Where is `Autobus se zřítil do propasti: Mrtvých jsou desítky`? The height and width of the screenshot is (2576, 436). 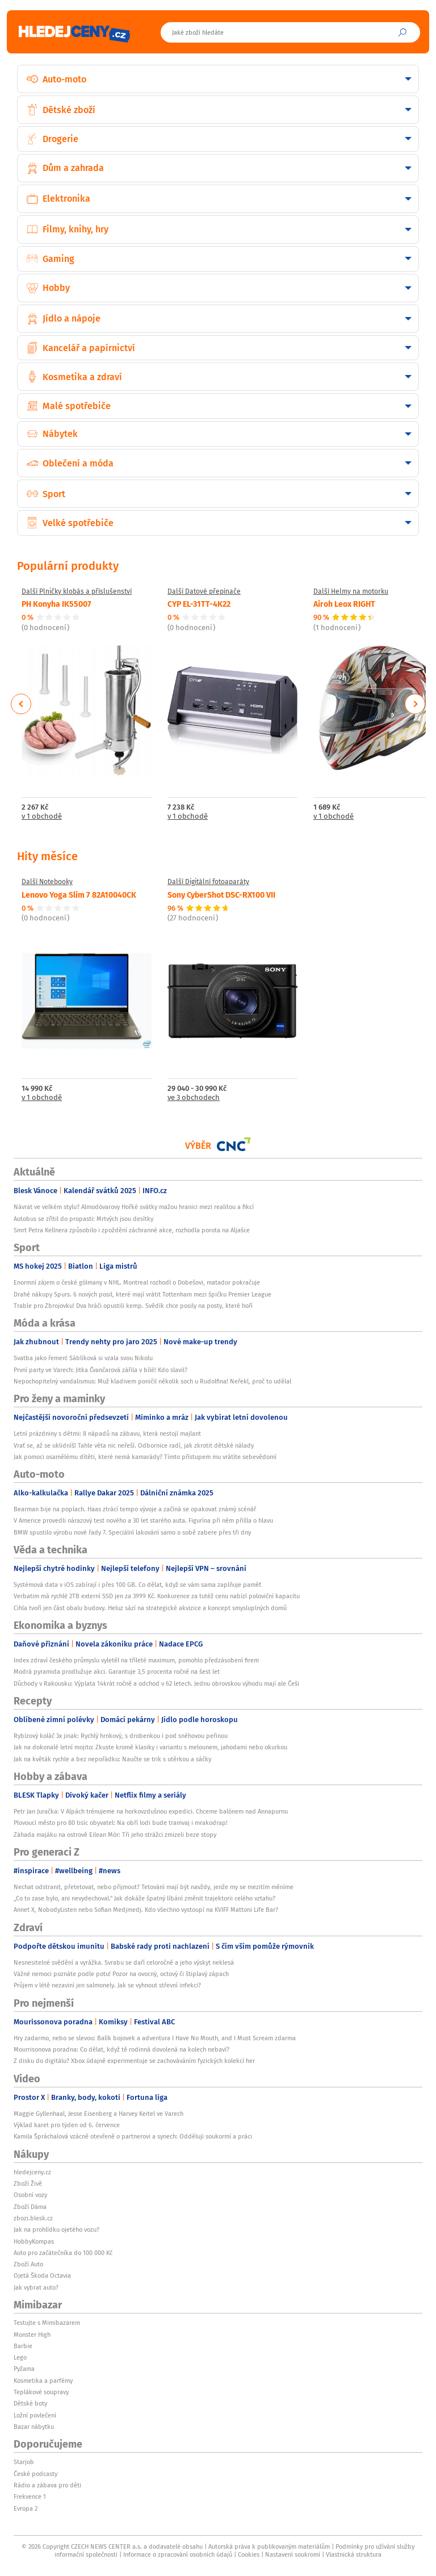 Autobus se zřítil do propasti: Mrtvých jsou desítky is located at coordinates (83, 1218).